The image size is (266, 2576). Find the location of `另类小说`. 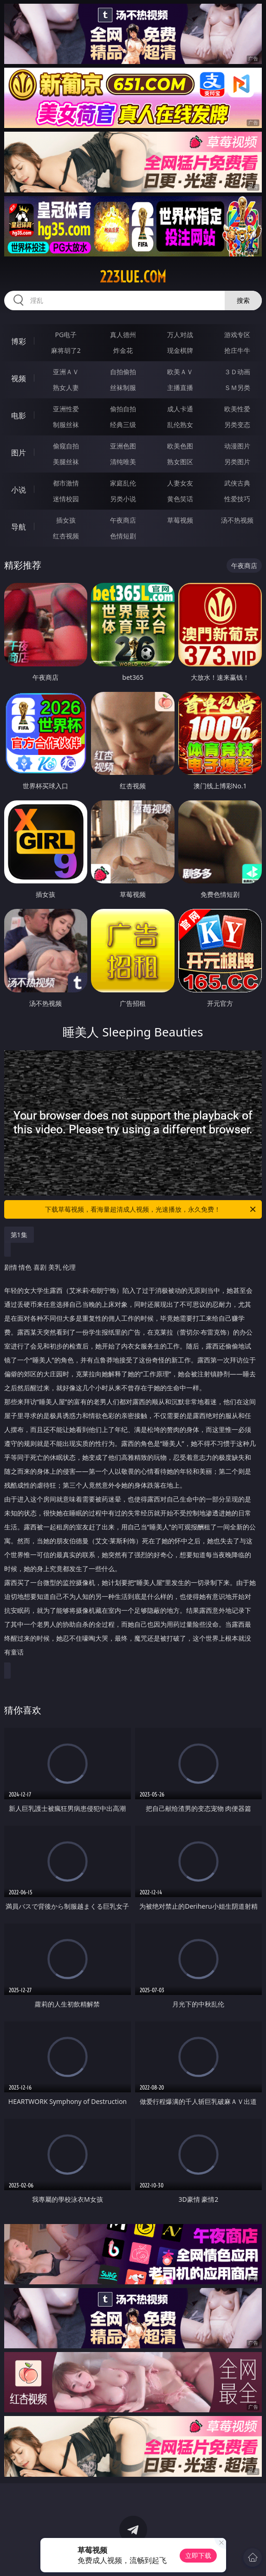

另类小说 is located at coordinates (123, 498).